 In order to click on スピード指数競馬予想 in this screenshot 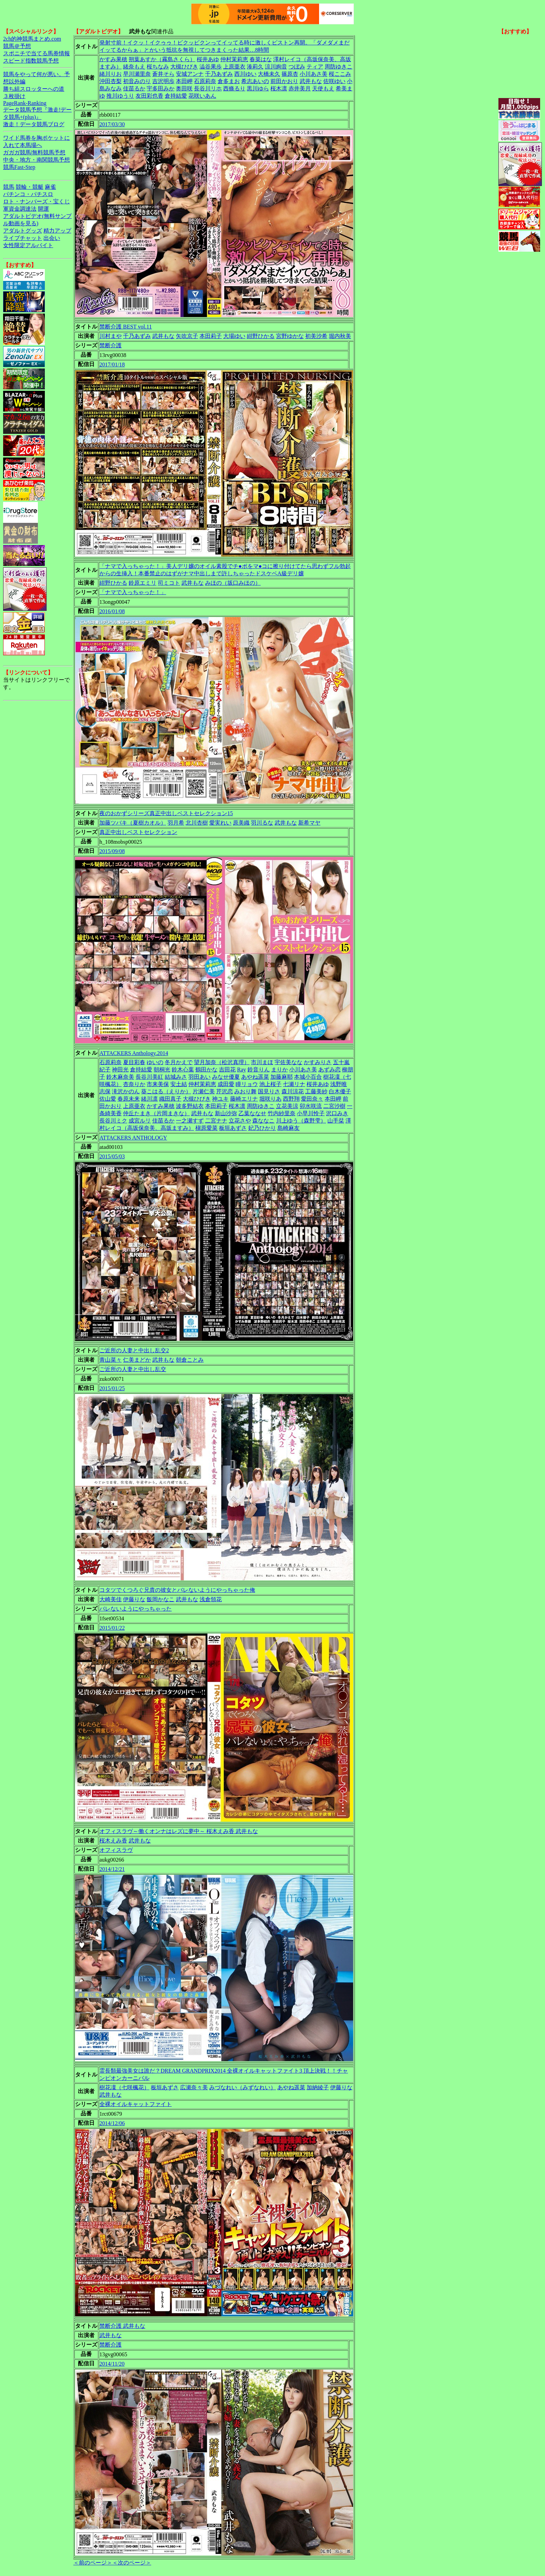, I will do `click(31, 61)`.